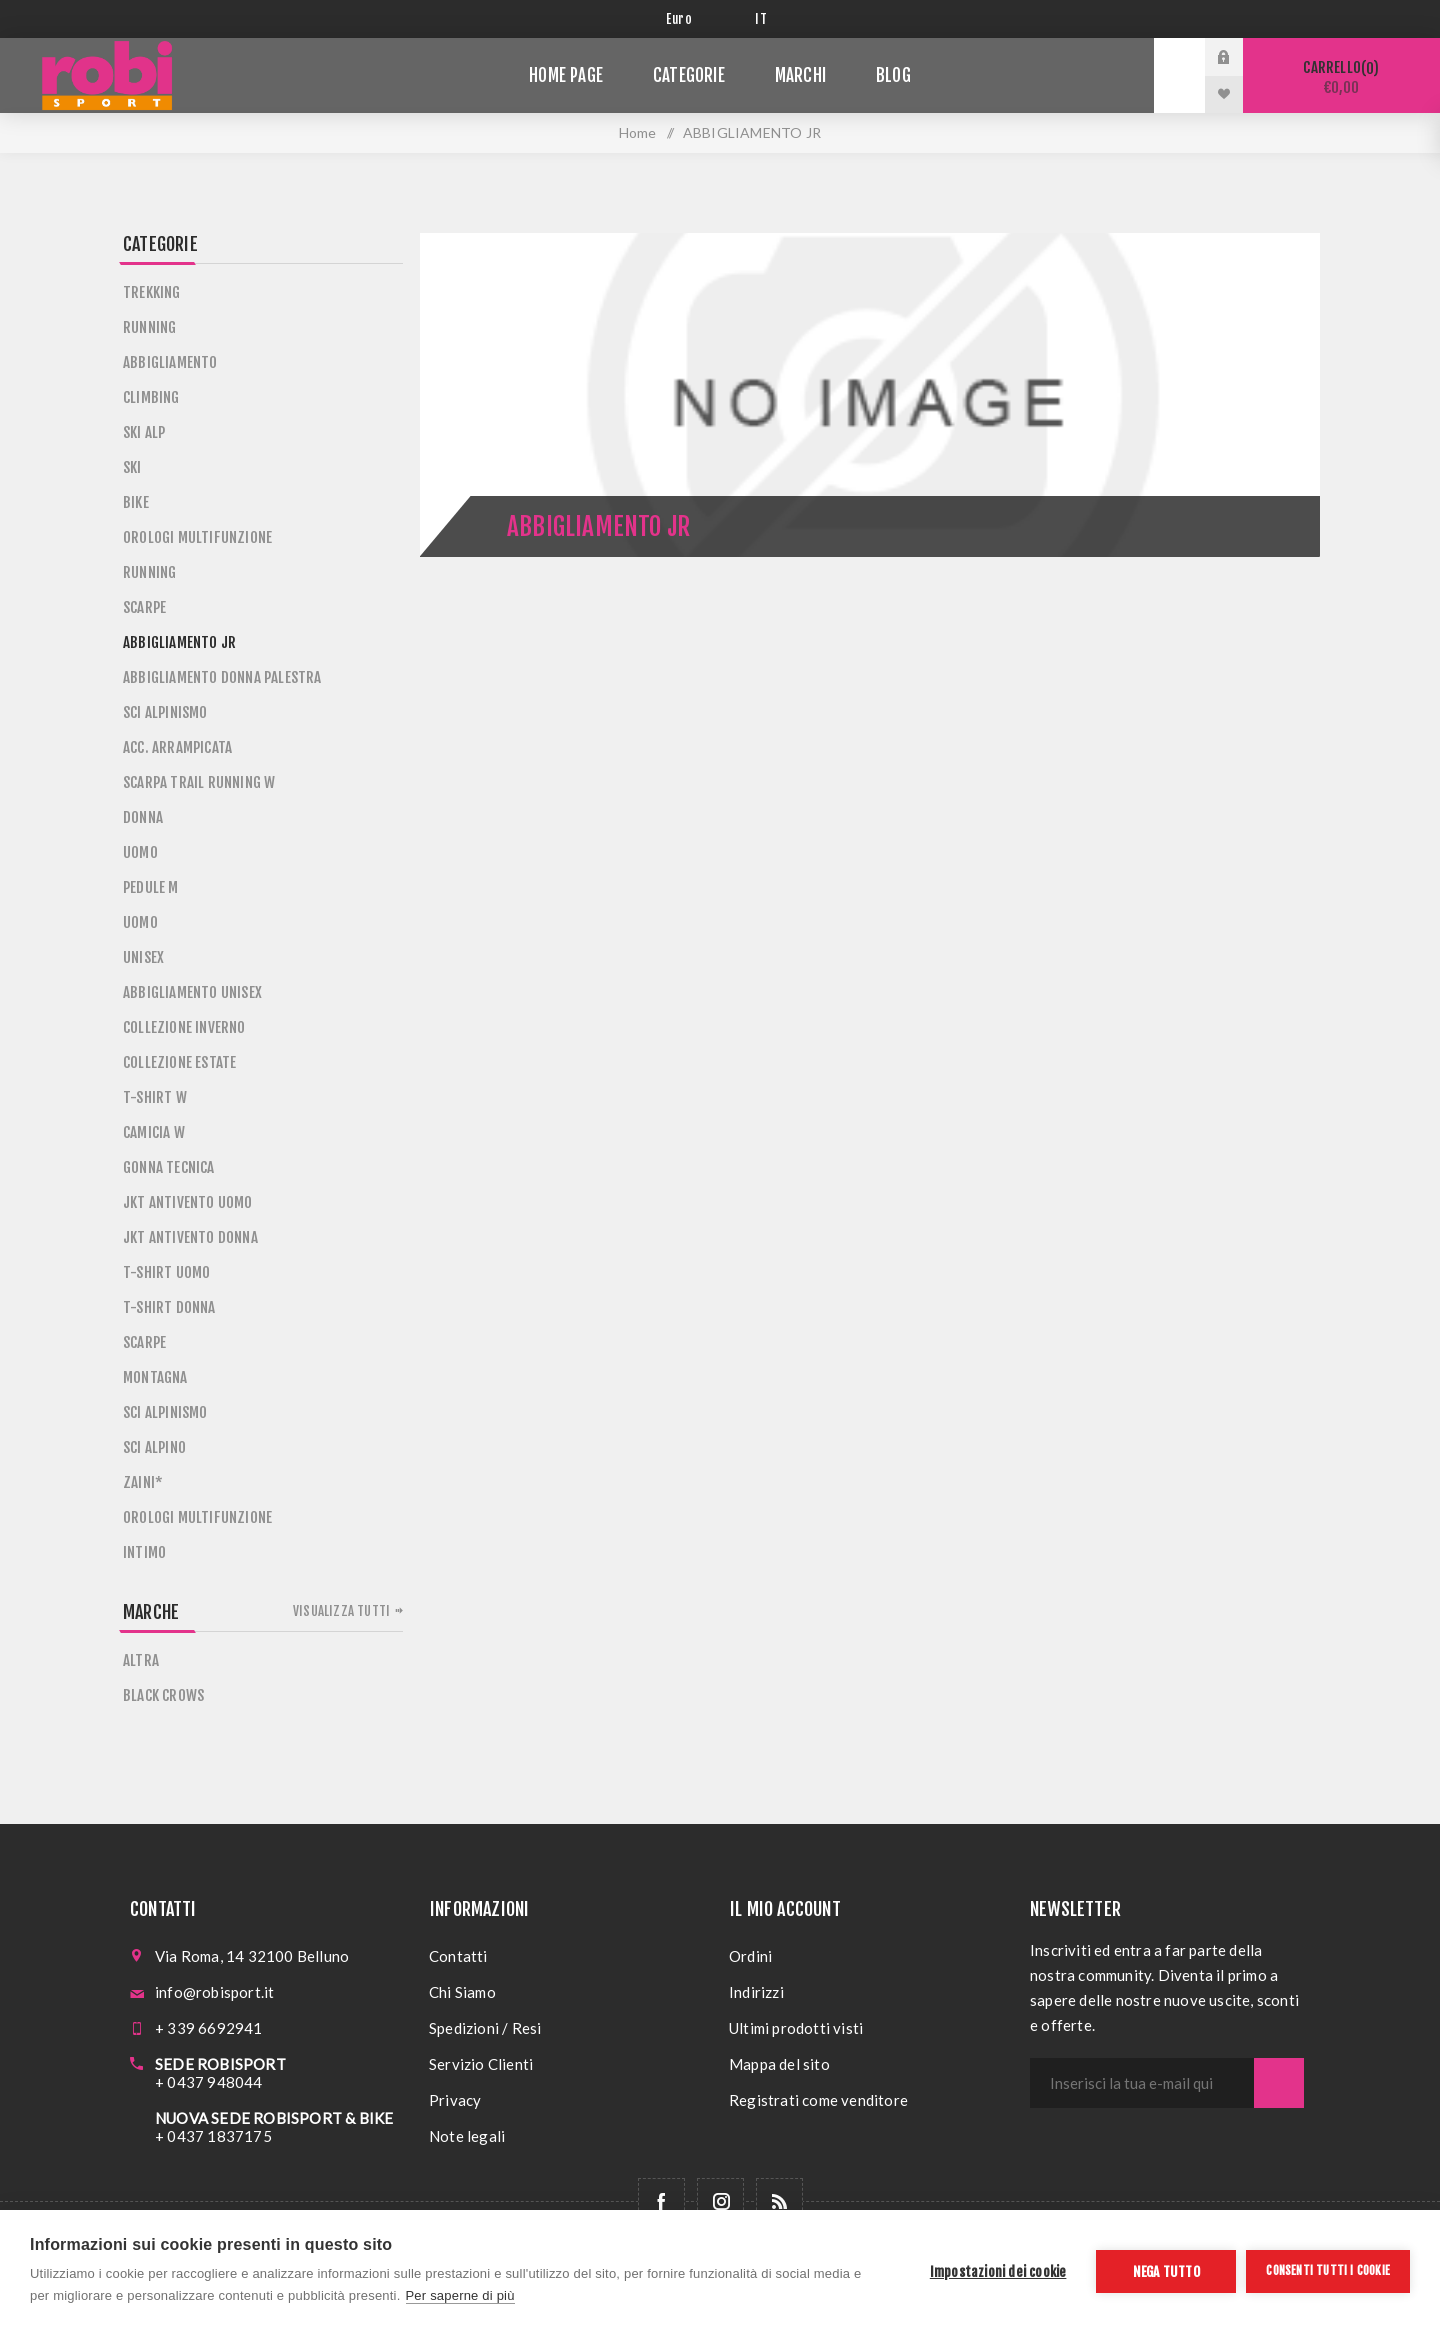 The width and height of the screenshot is (1440, 2332). What do you see at coordinates (1341, 77) in the screenshot?
I see `Carrello` at bounding box center [1341, 77].